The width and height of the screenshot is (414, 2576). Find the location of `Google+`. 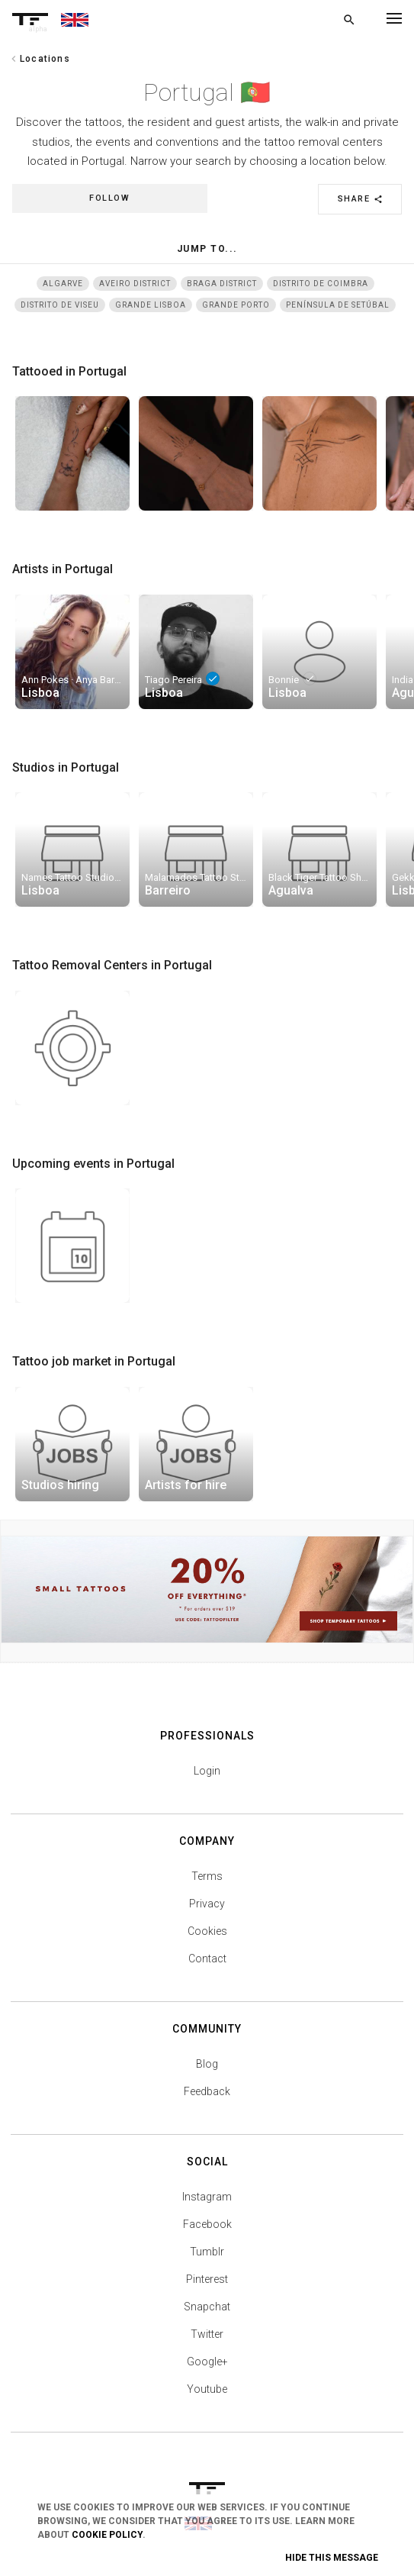

Google+ is located at coordinates (207, 2361).